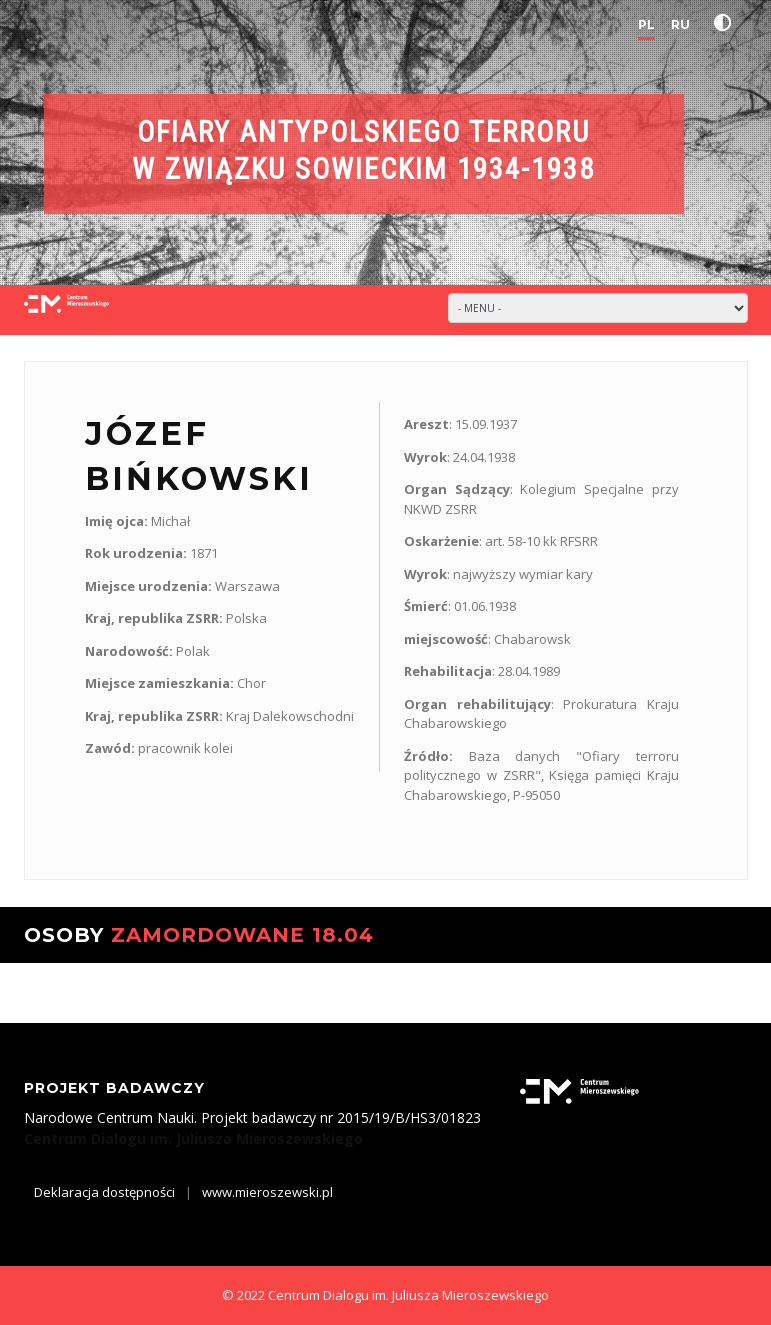  I want to click on www.mieroszewski.pl, so click(267, 1192).